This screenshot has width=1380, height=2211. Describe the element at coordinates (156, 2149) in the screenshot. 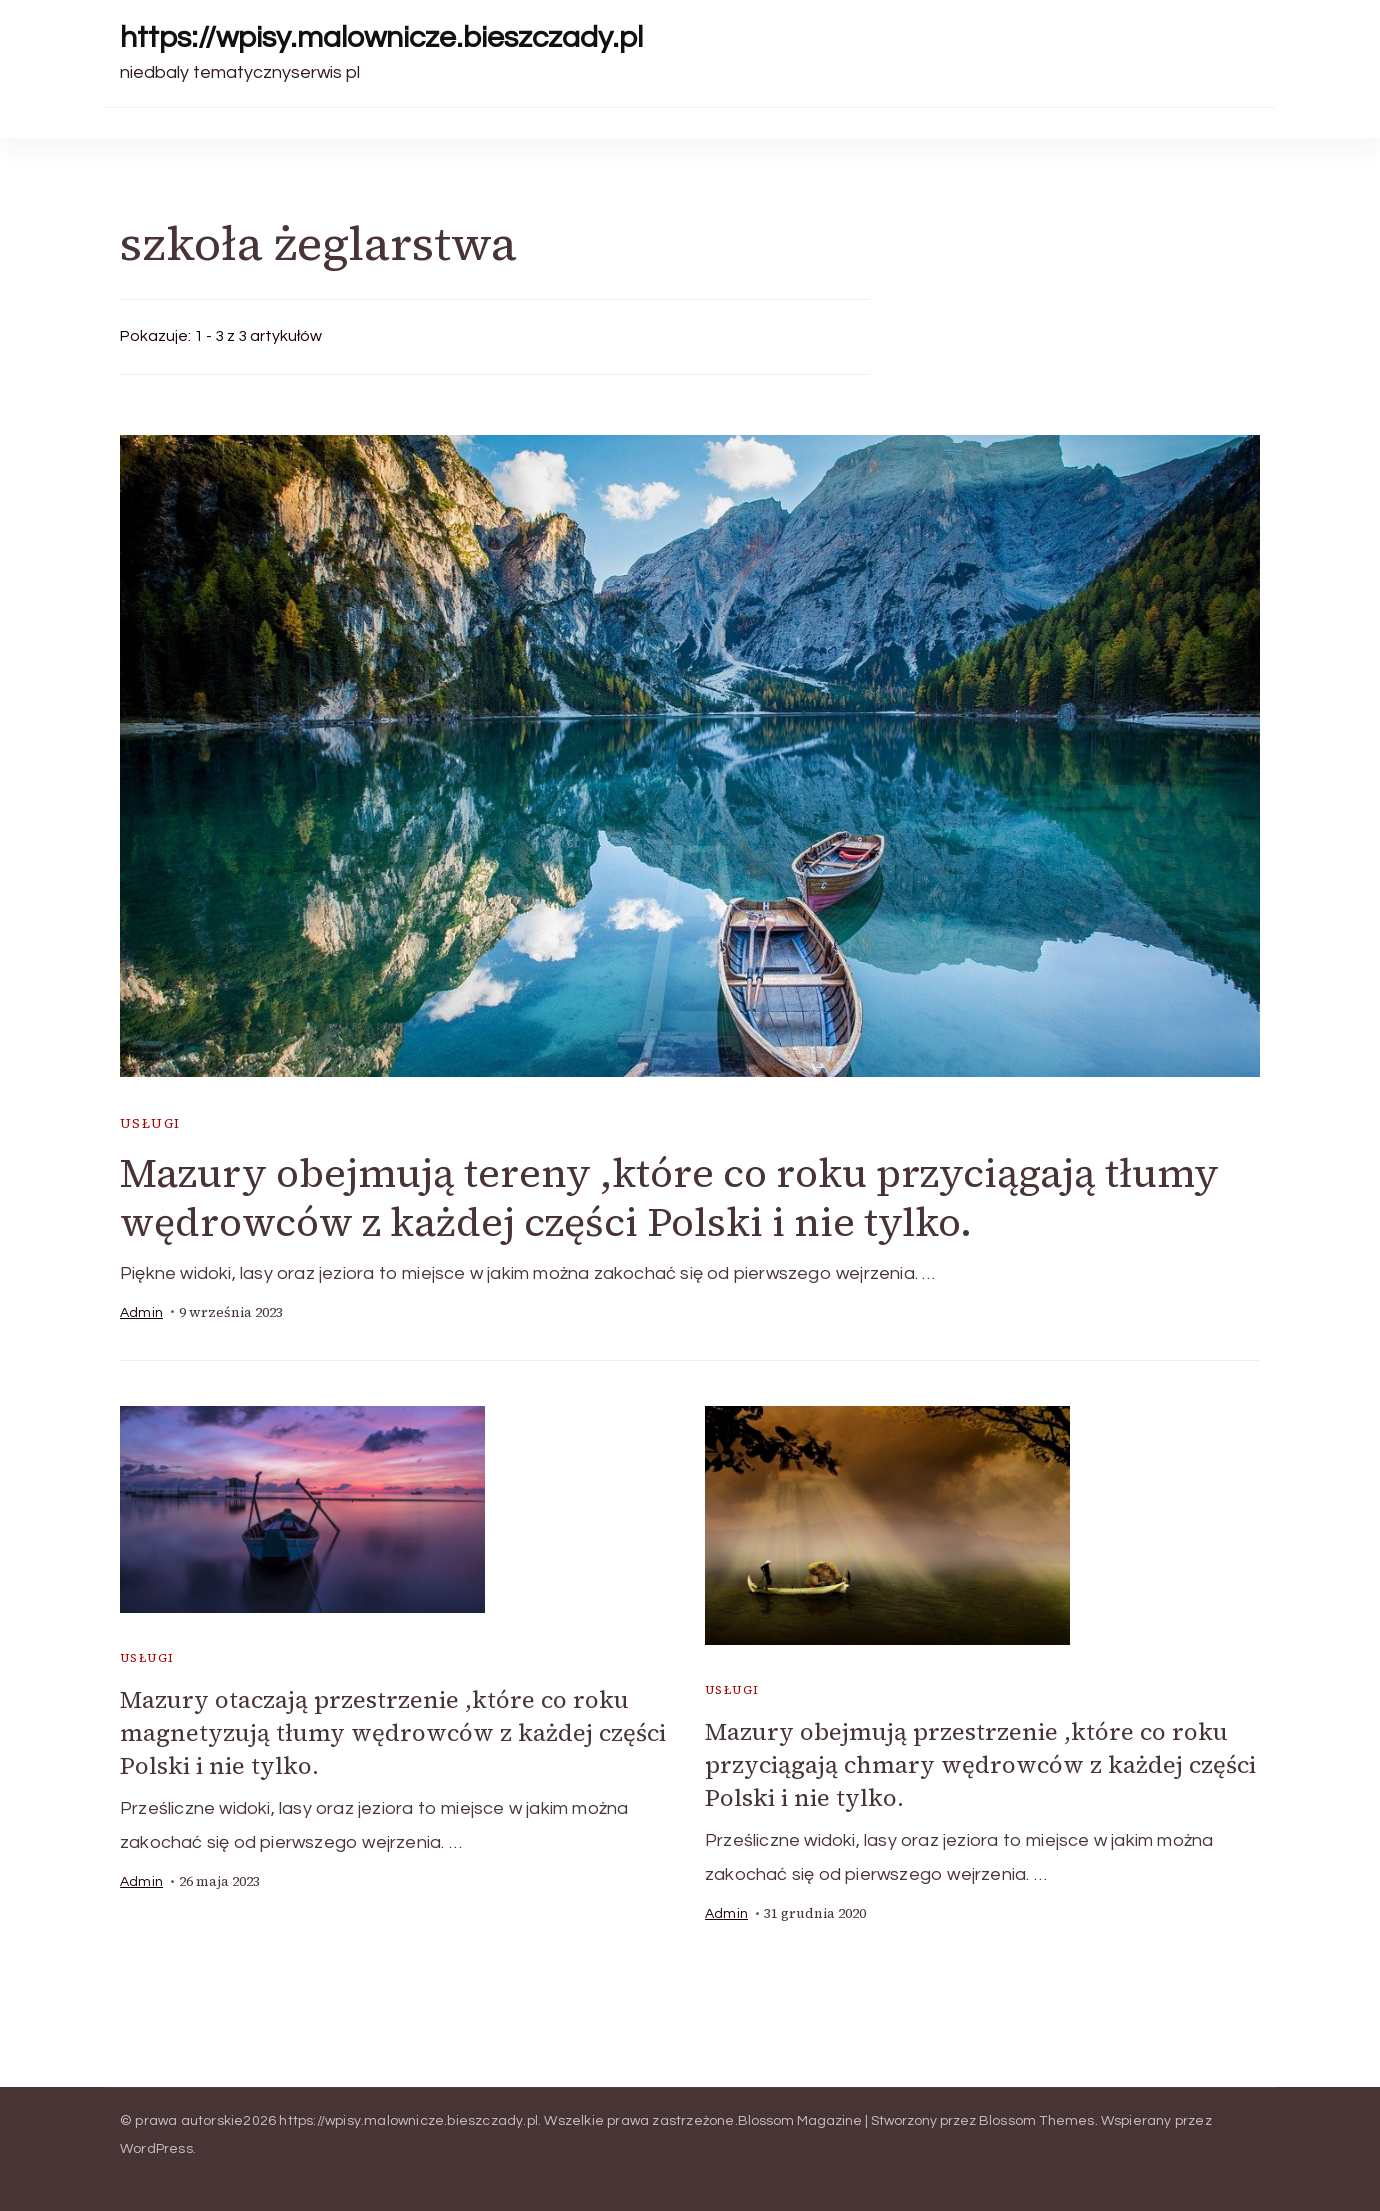

I see `WordPress` at that location.